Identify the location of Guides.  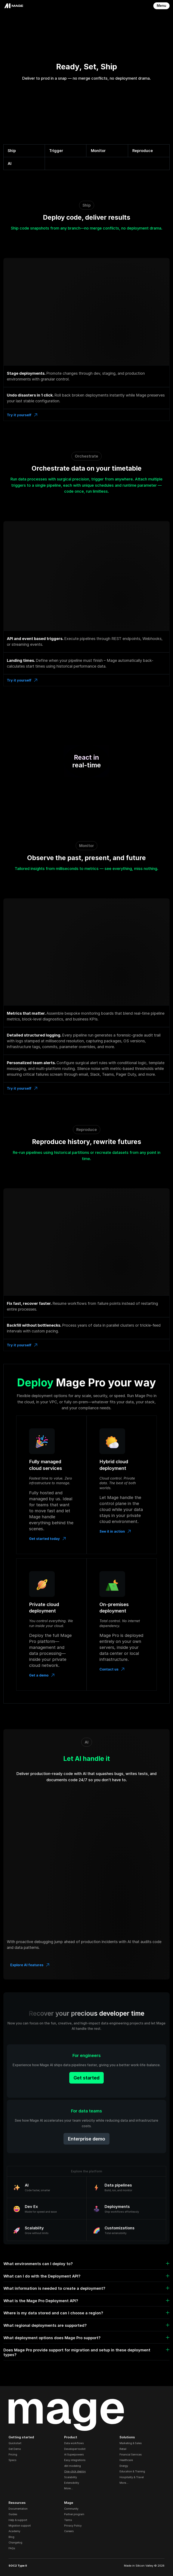
(13, 2514).